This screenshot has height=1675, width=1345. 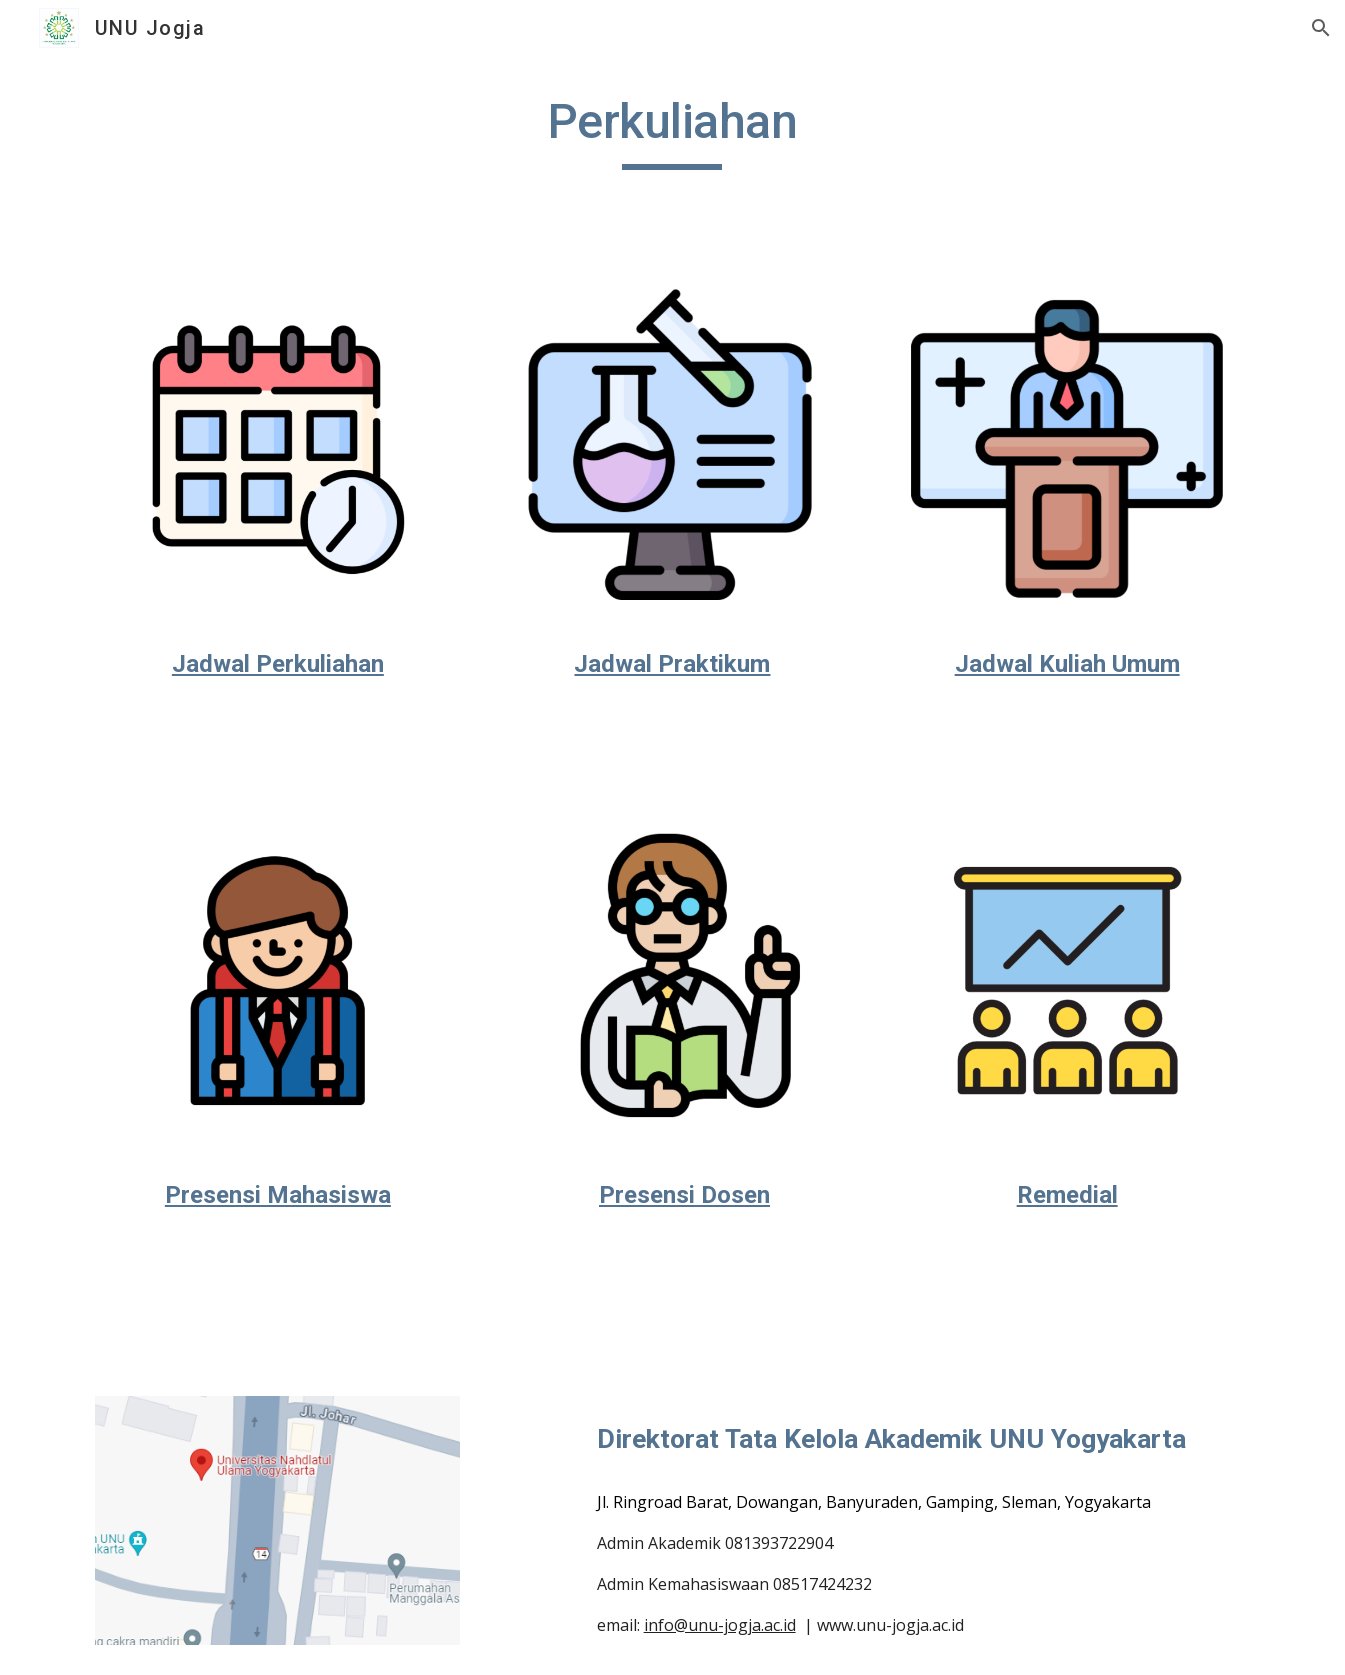 What do you see at coordinates (1321, 28) in the screenshot?
I see `[button]` at bounding box center [1321, 28].